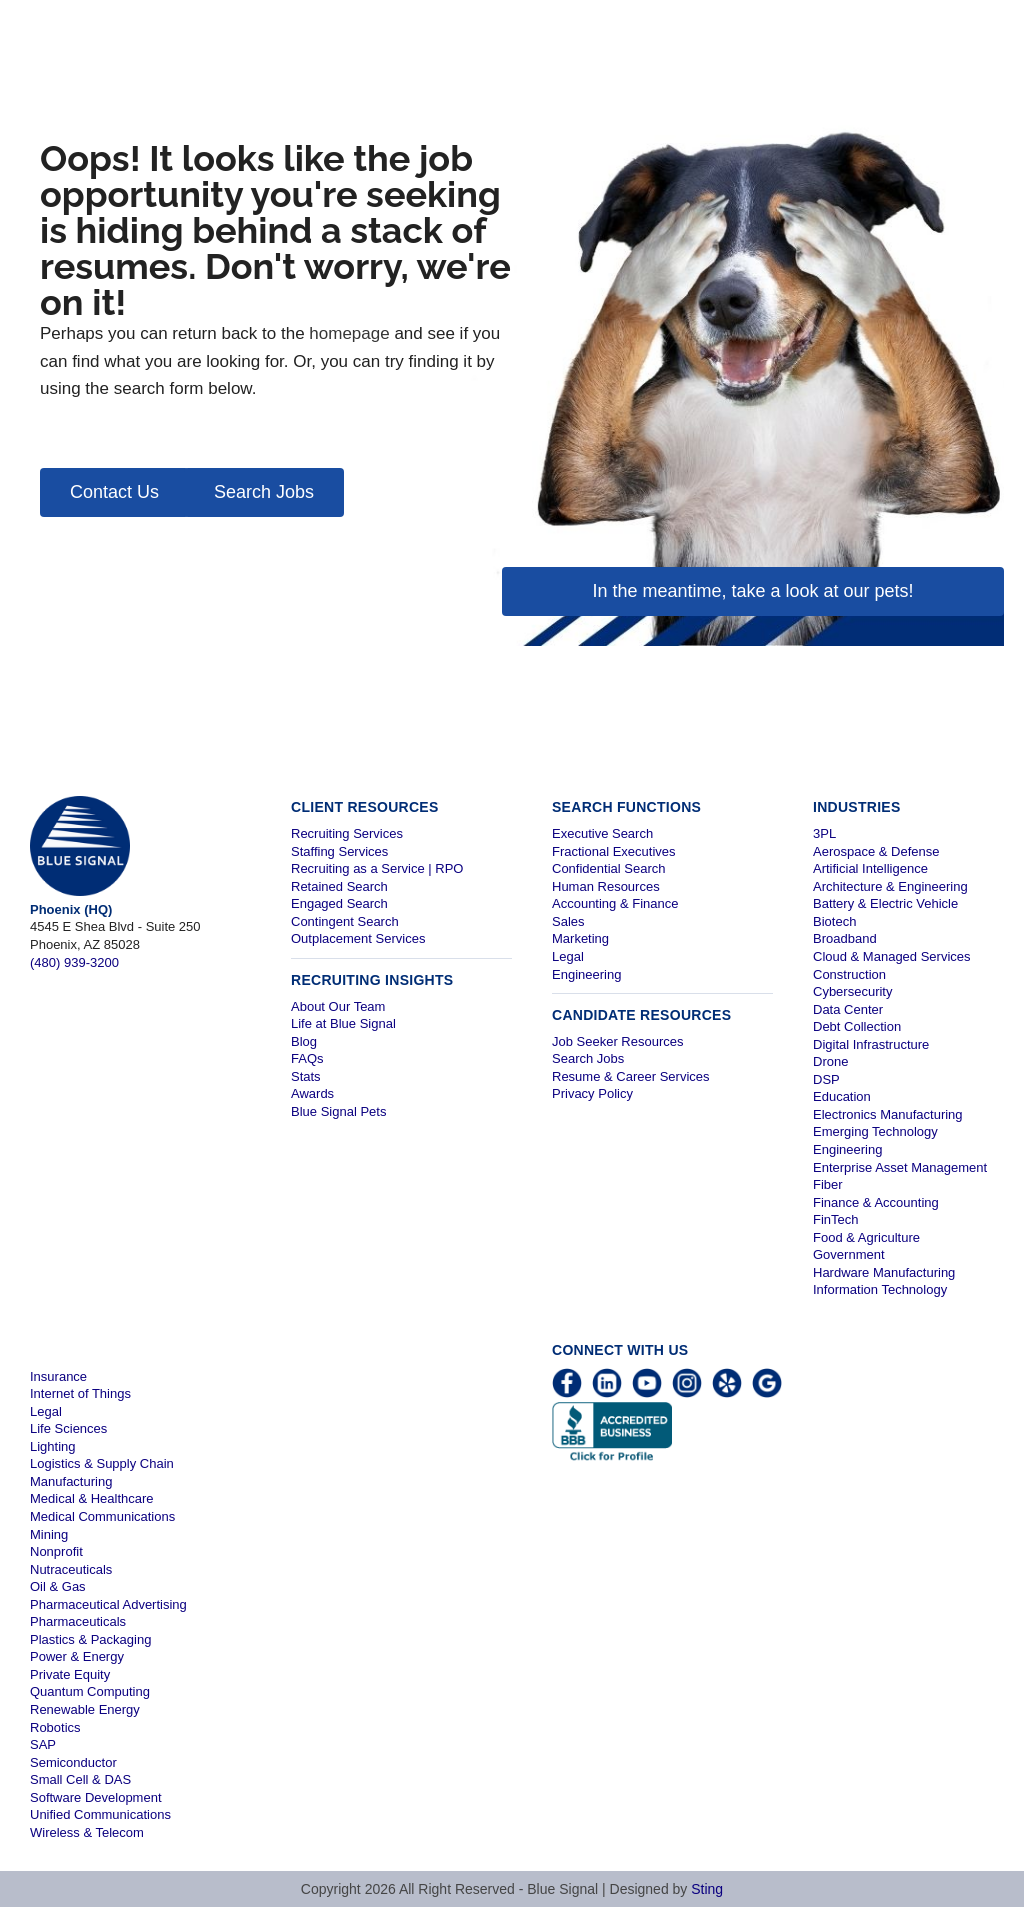 The image size is (1024, 1907). I want to click on Fiber, so click(828, 1184).